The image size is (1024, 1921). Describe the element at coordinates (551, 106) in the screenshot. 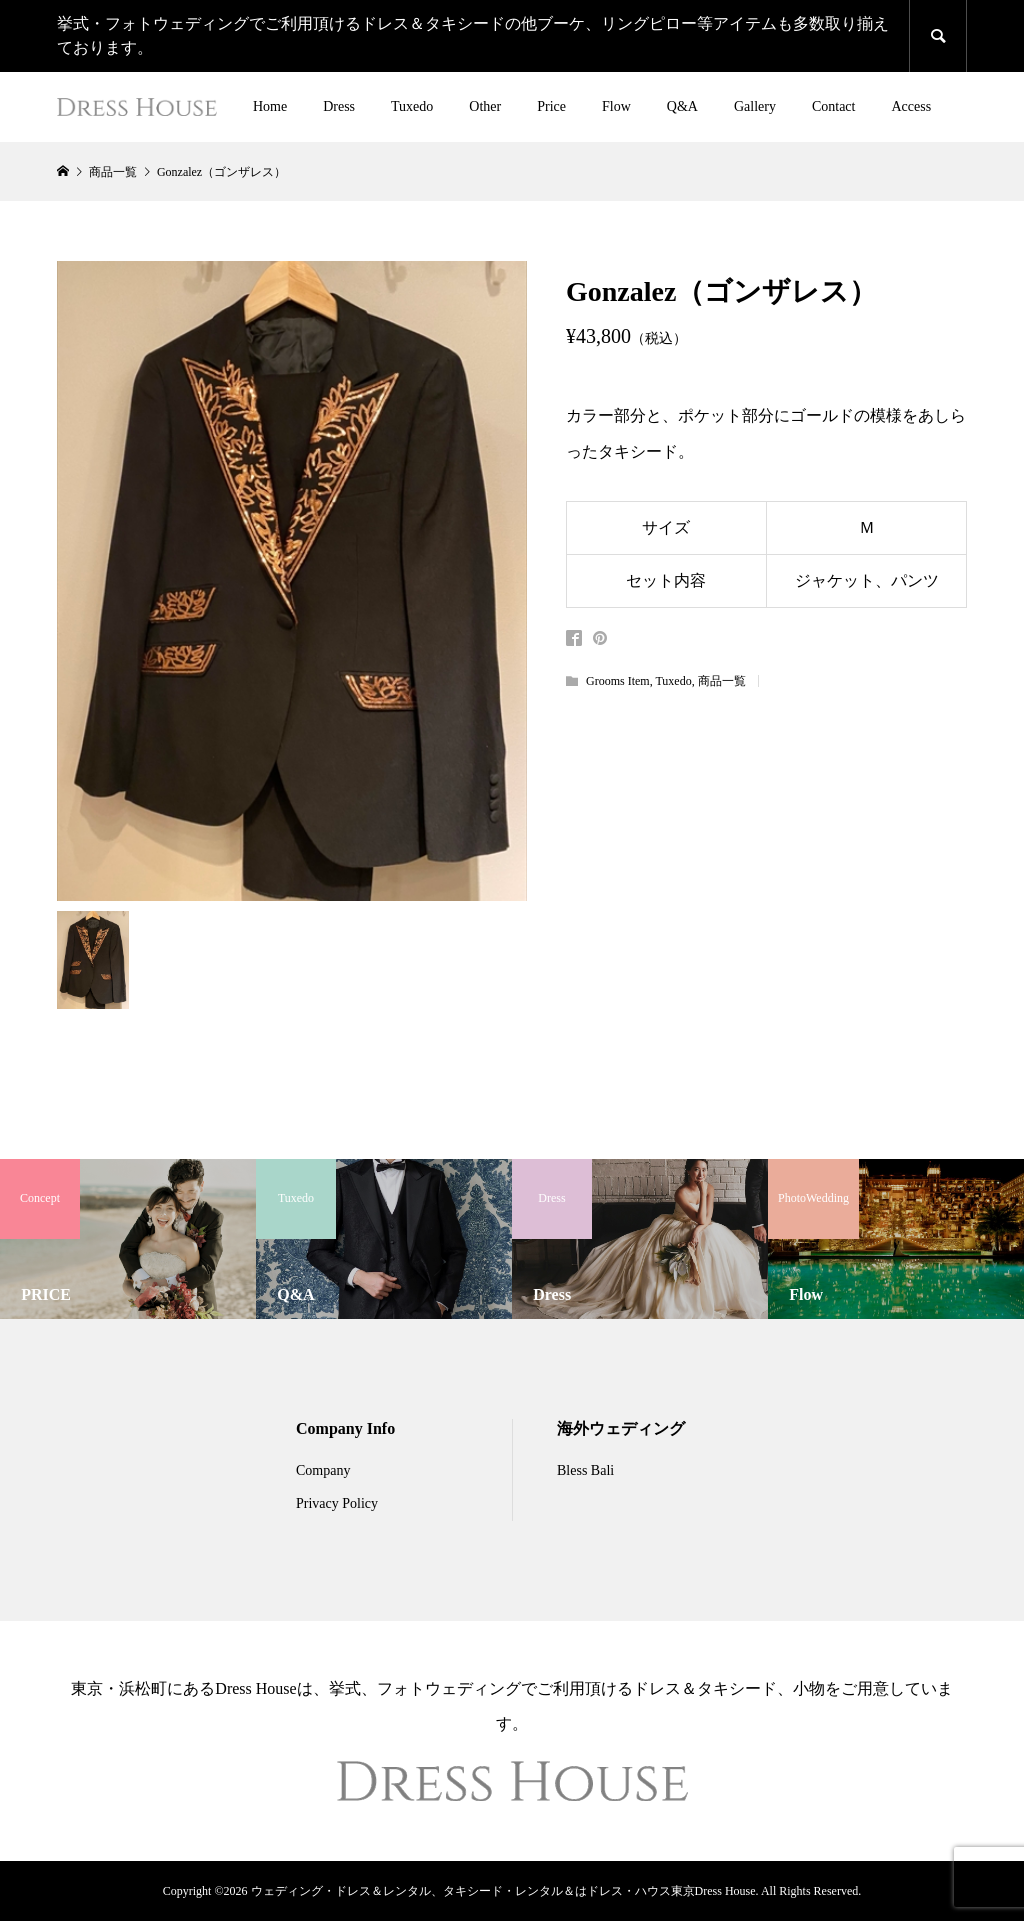

I see `Price` at that location.